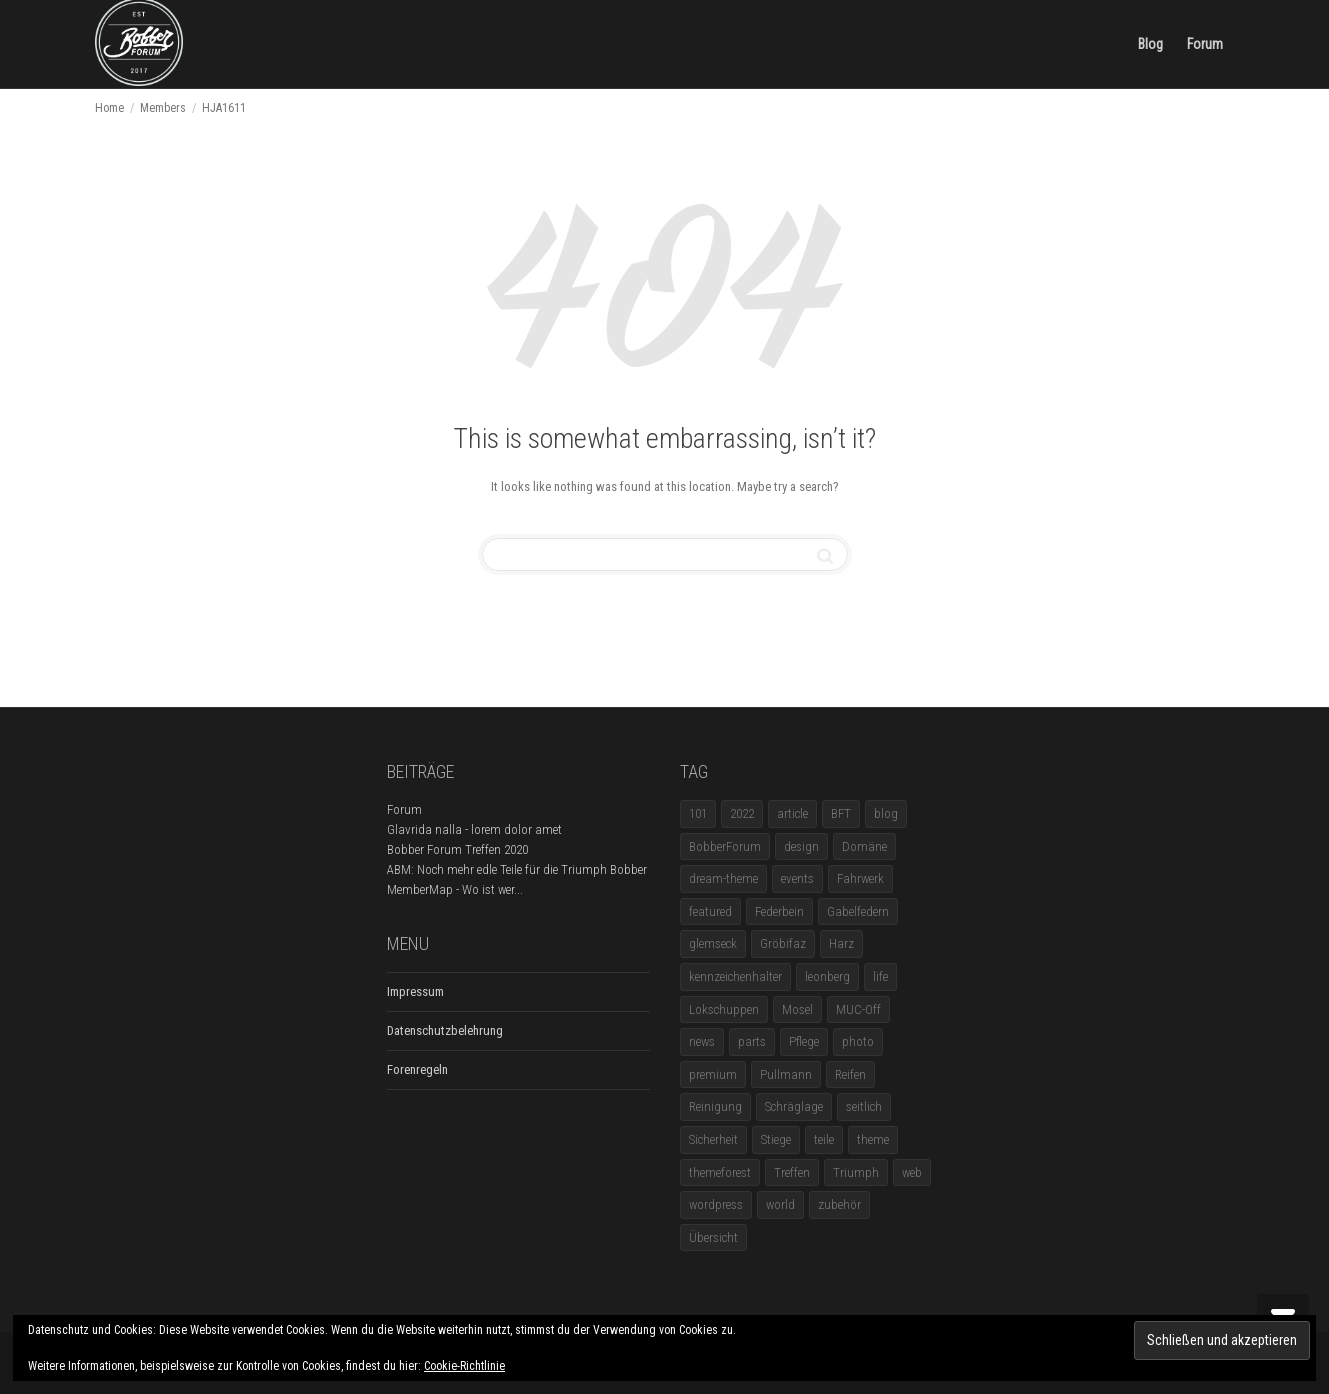  Describe the element at coordinates (864, 846) in the screenshot. I see `Domäne [Domäne (1 Eintrag)]` at that location.